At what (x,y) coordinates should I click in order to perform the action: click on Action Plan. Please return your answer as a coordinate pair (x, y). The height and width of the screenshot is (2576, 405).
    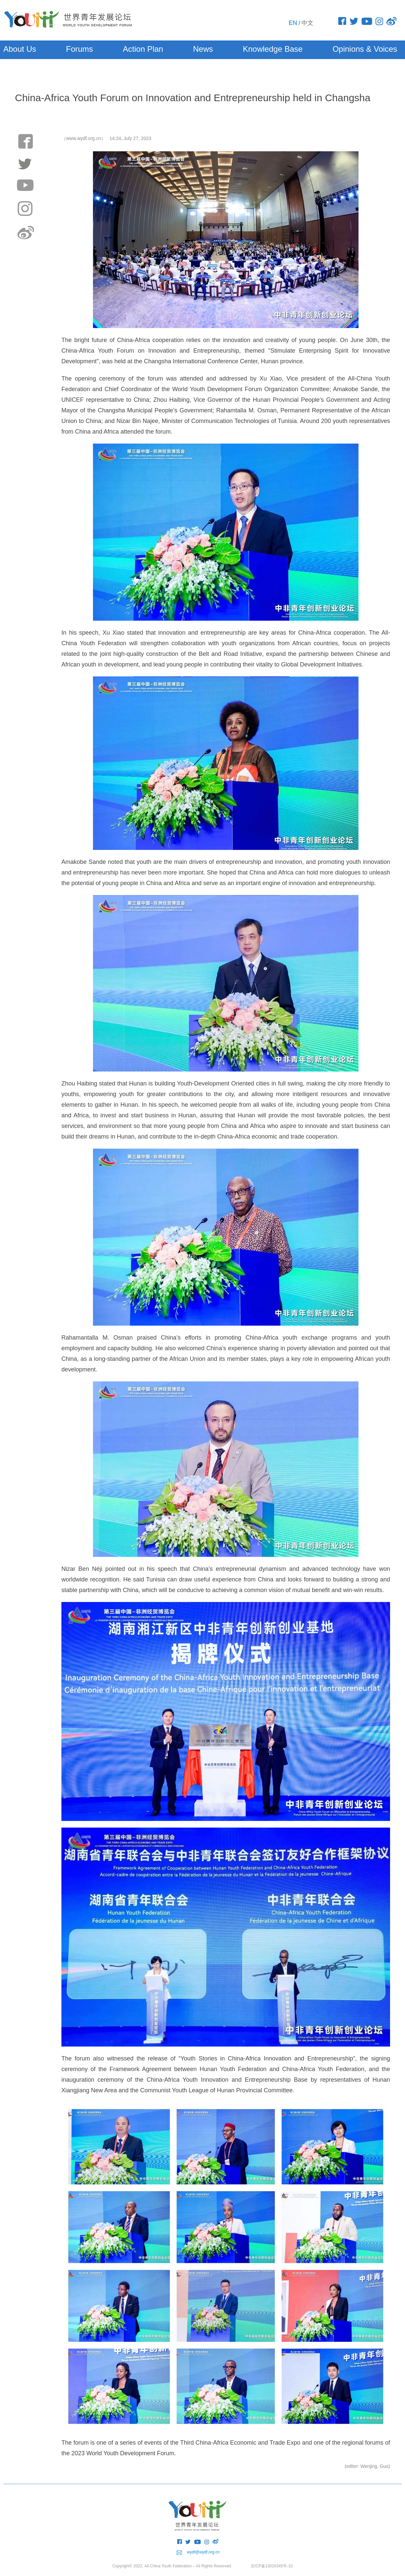
    Looking at the image, I should click on (143, 48).